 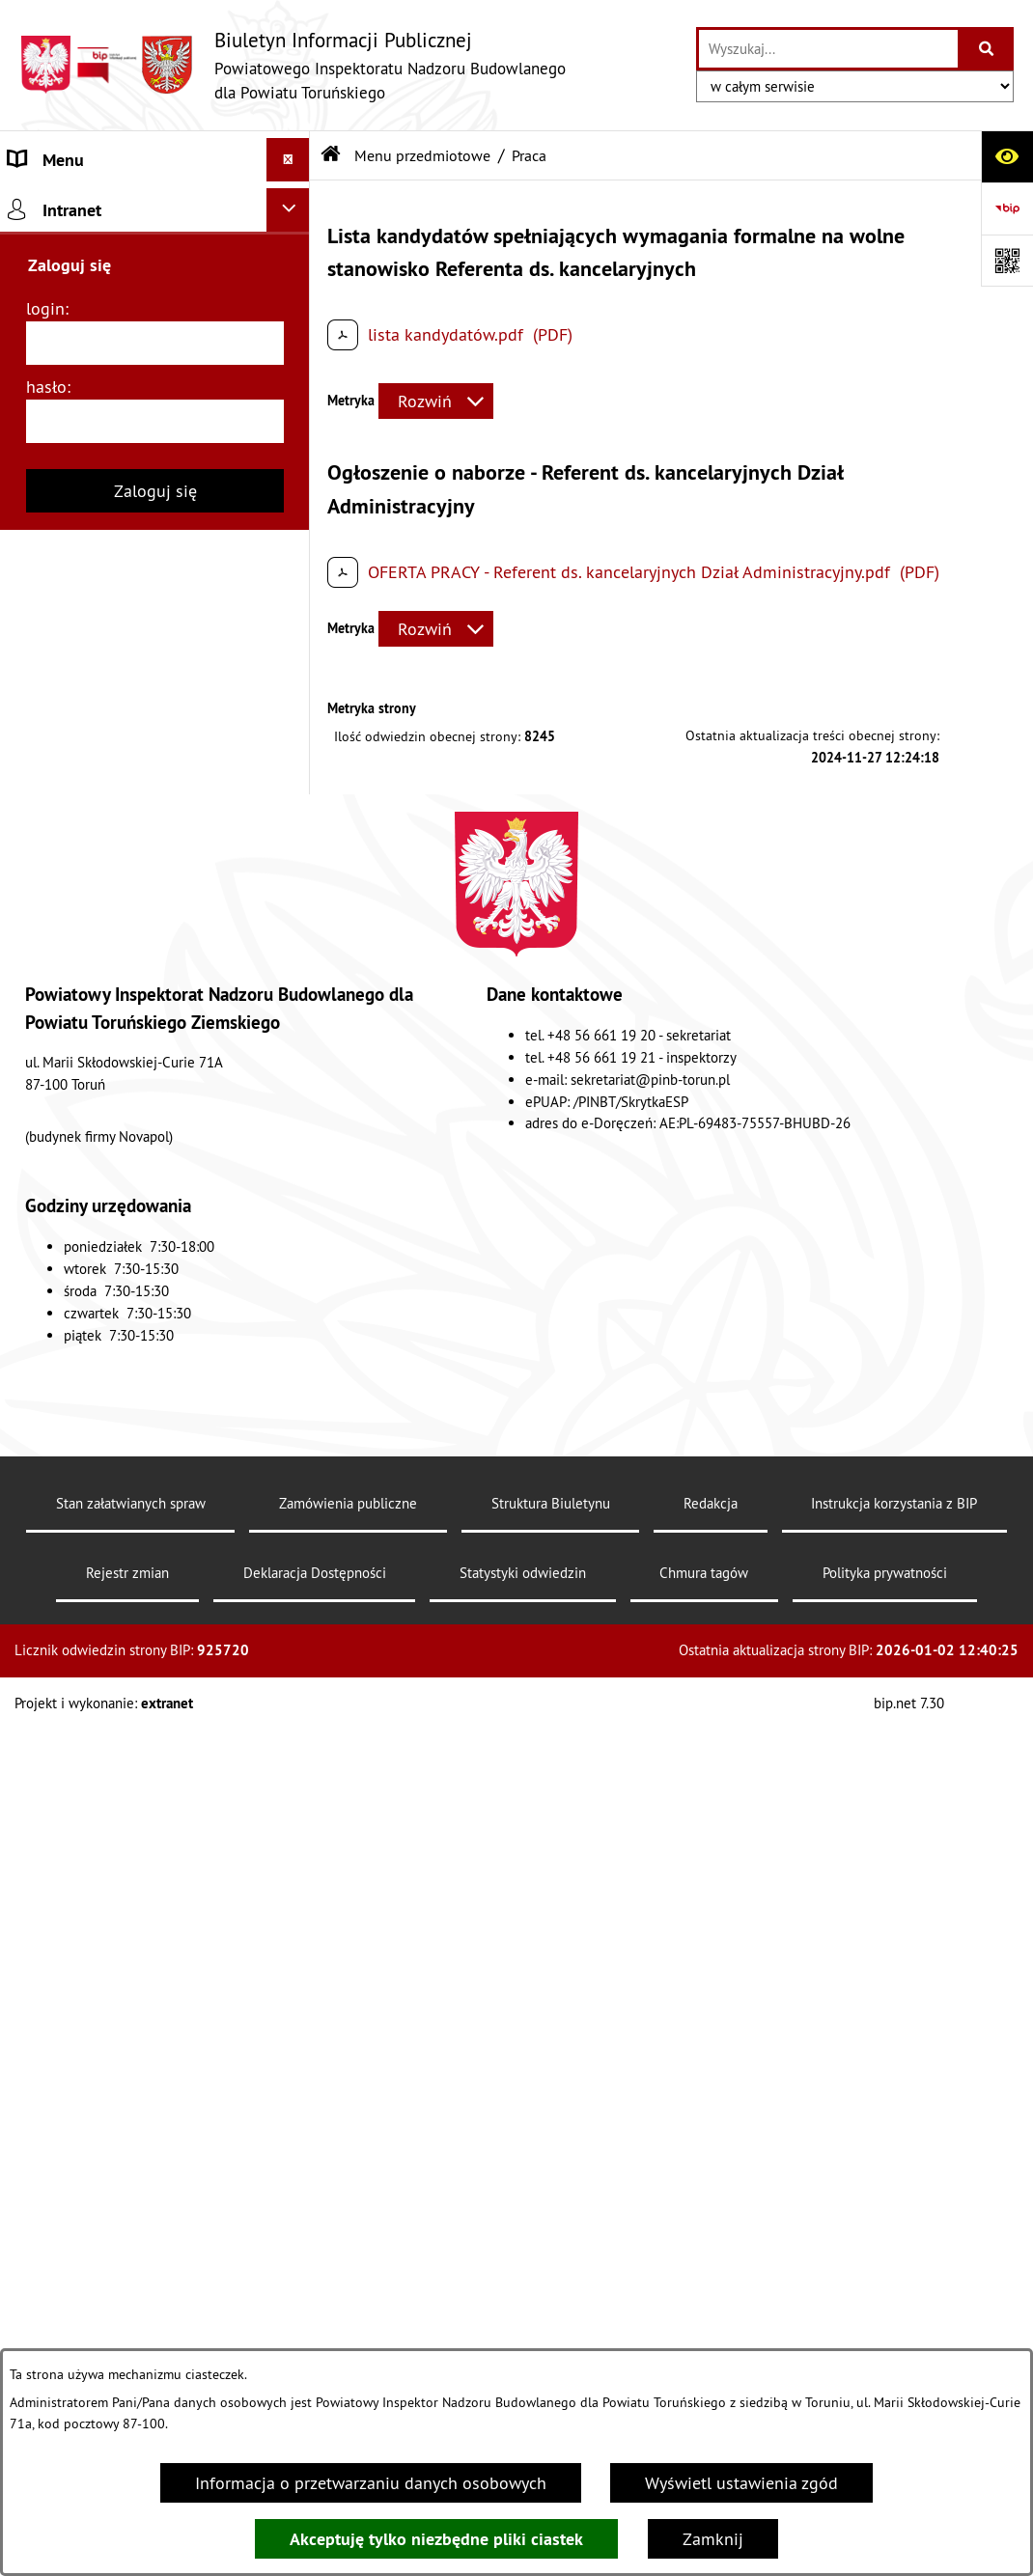 I want to click on Informacja o przetwarzaniu danych osobowych, so click(x=370, y=2483).